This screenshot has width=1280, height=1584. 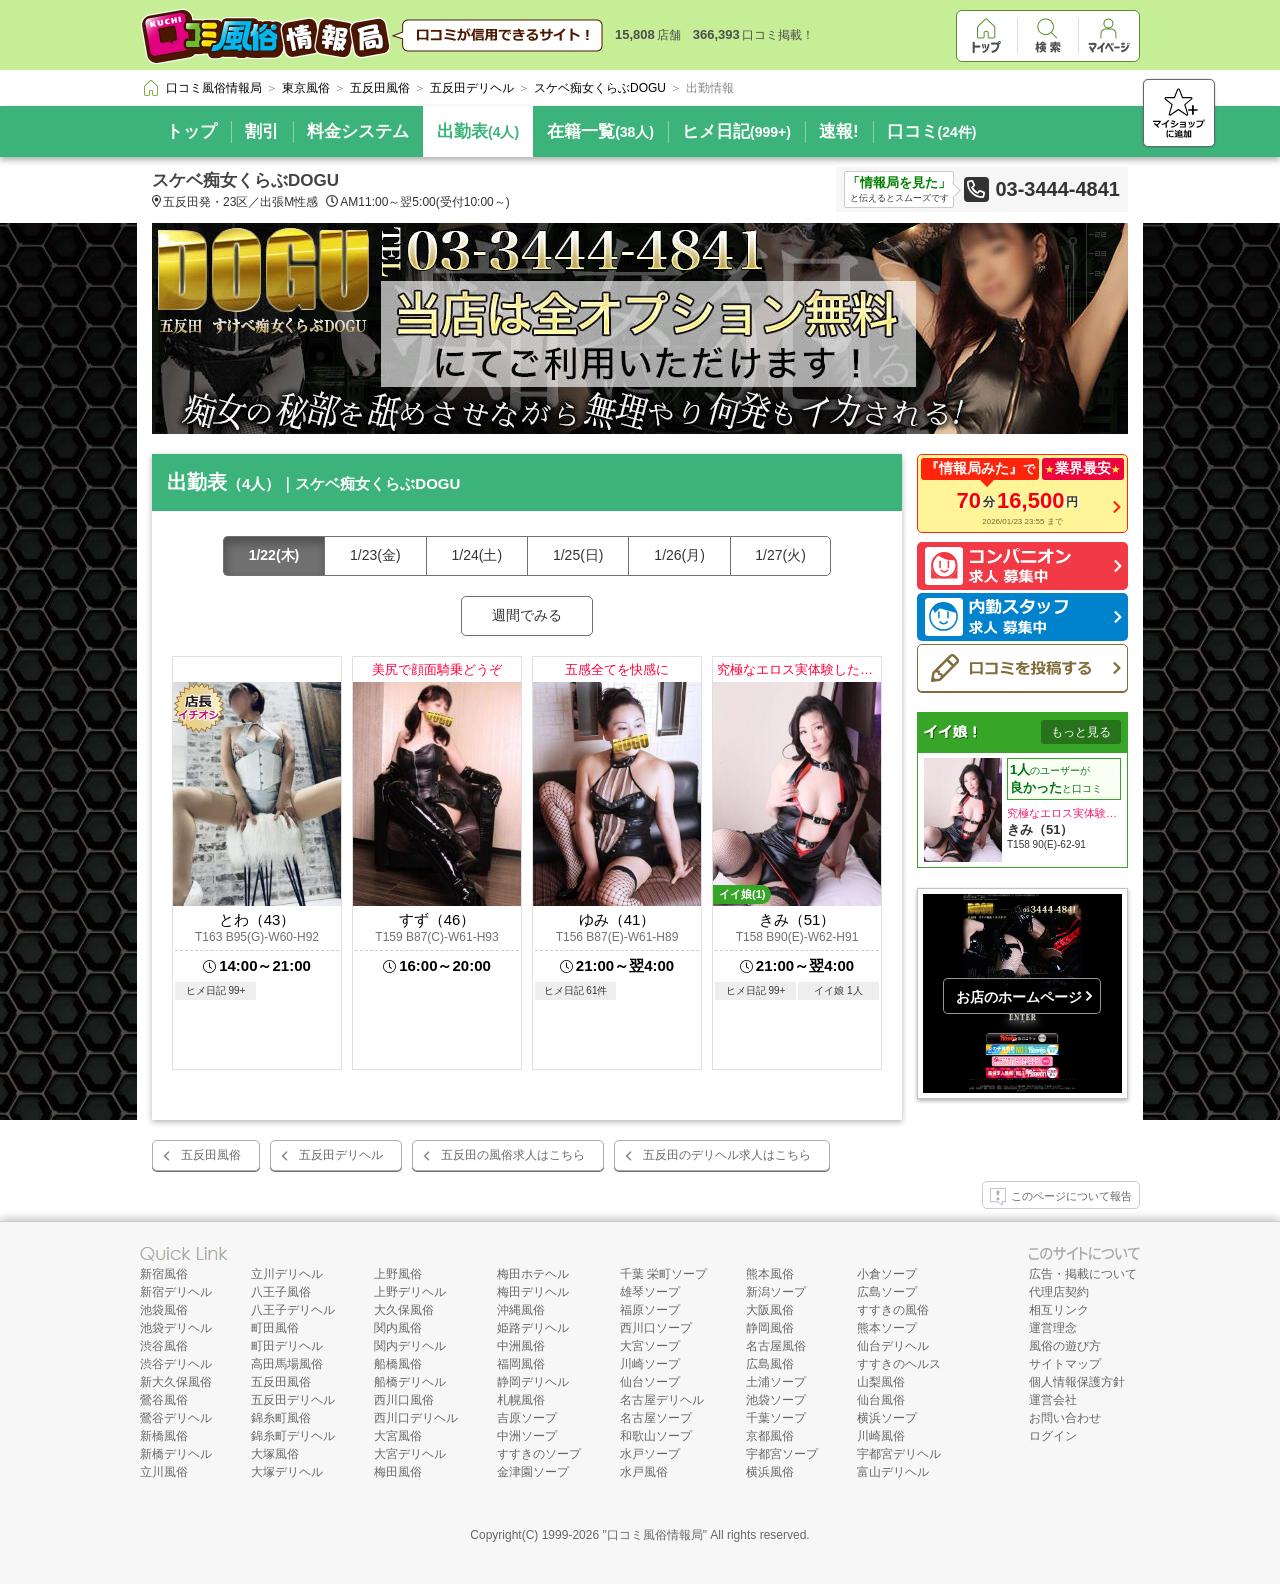 What do you see at coordinates (477, 555) in the screenshot?
I see `1/24(土)` at bounding box center [477, 555].